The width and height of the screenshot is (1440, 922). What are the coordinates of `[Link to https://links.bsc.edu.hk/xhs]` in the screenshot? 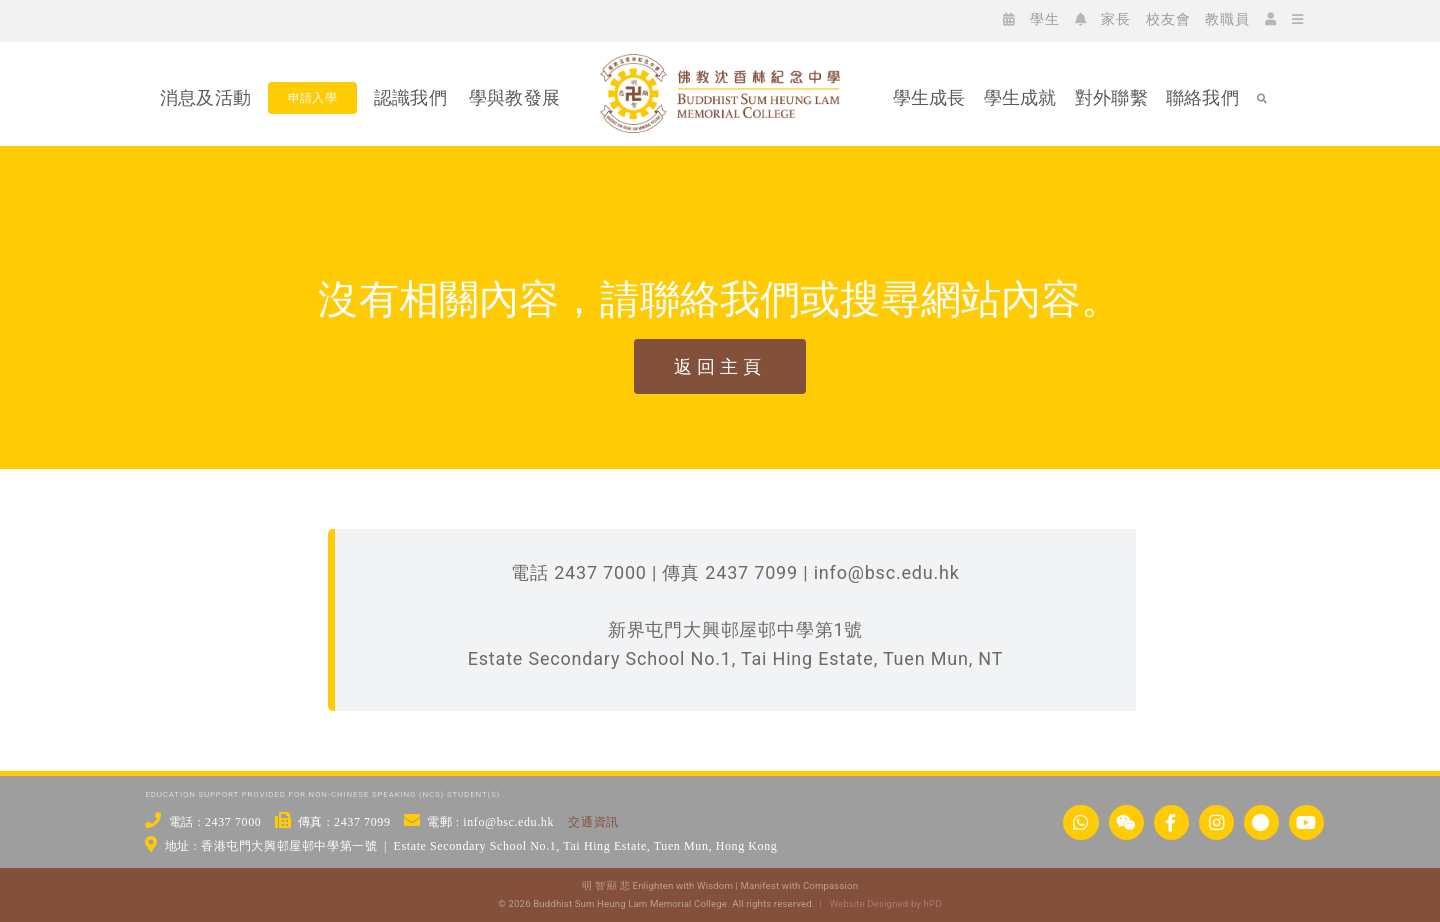 It's located at (1261, 822).